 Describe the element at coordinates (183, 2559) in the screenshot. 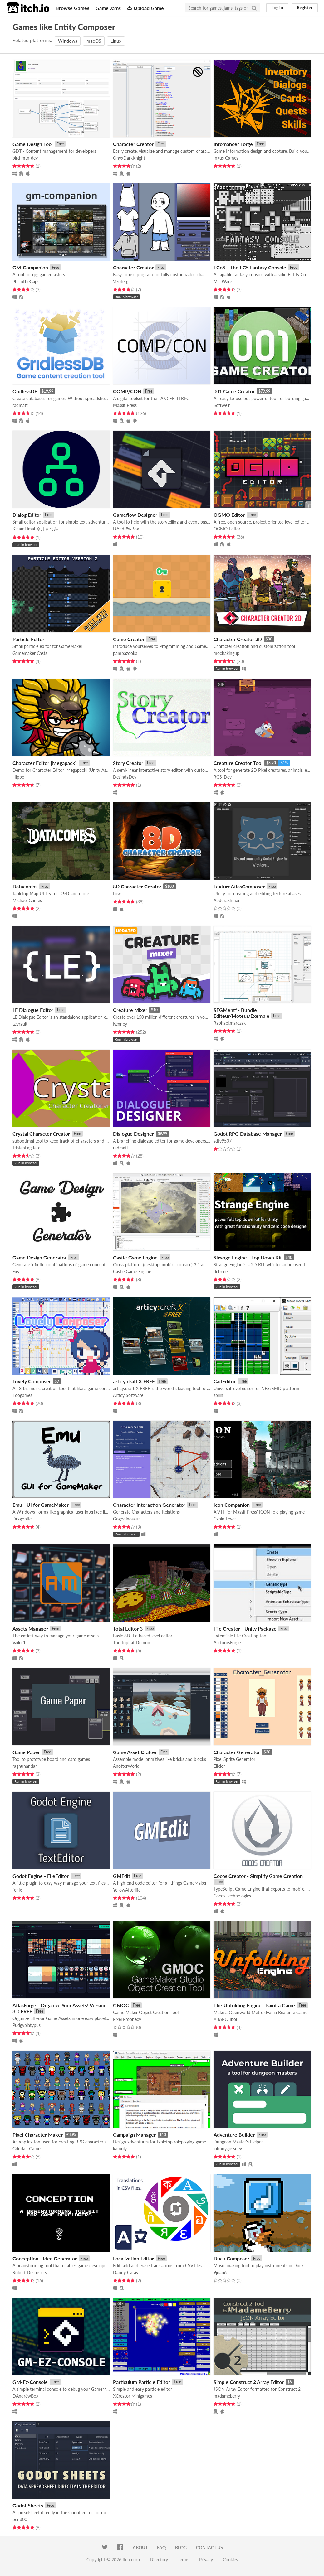

I see `Terms` at that location.